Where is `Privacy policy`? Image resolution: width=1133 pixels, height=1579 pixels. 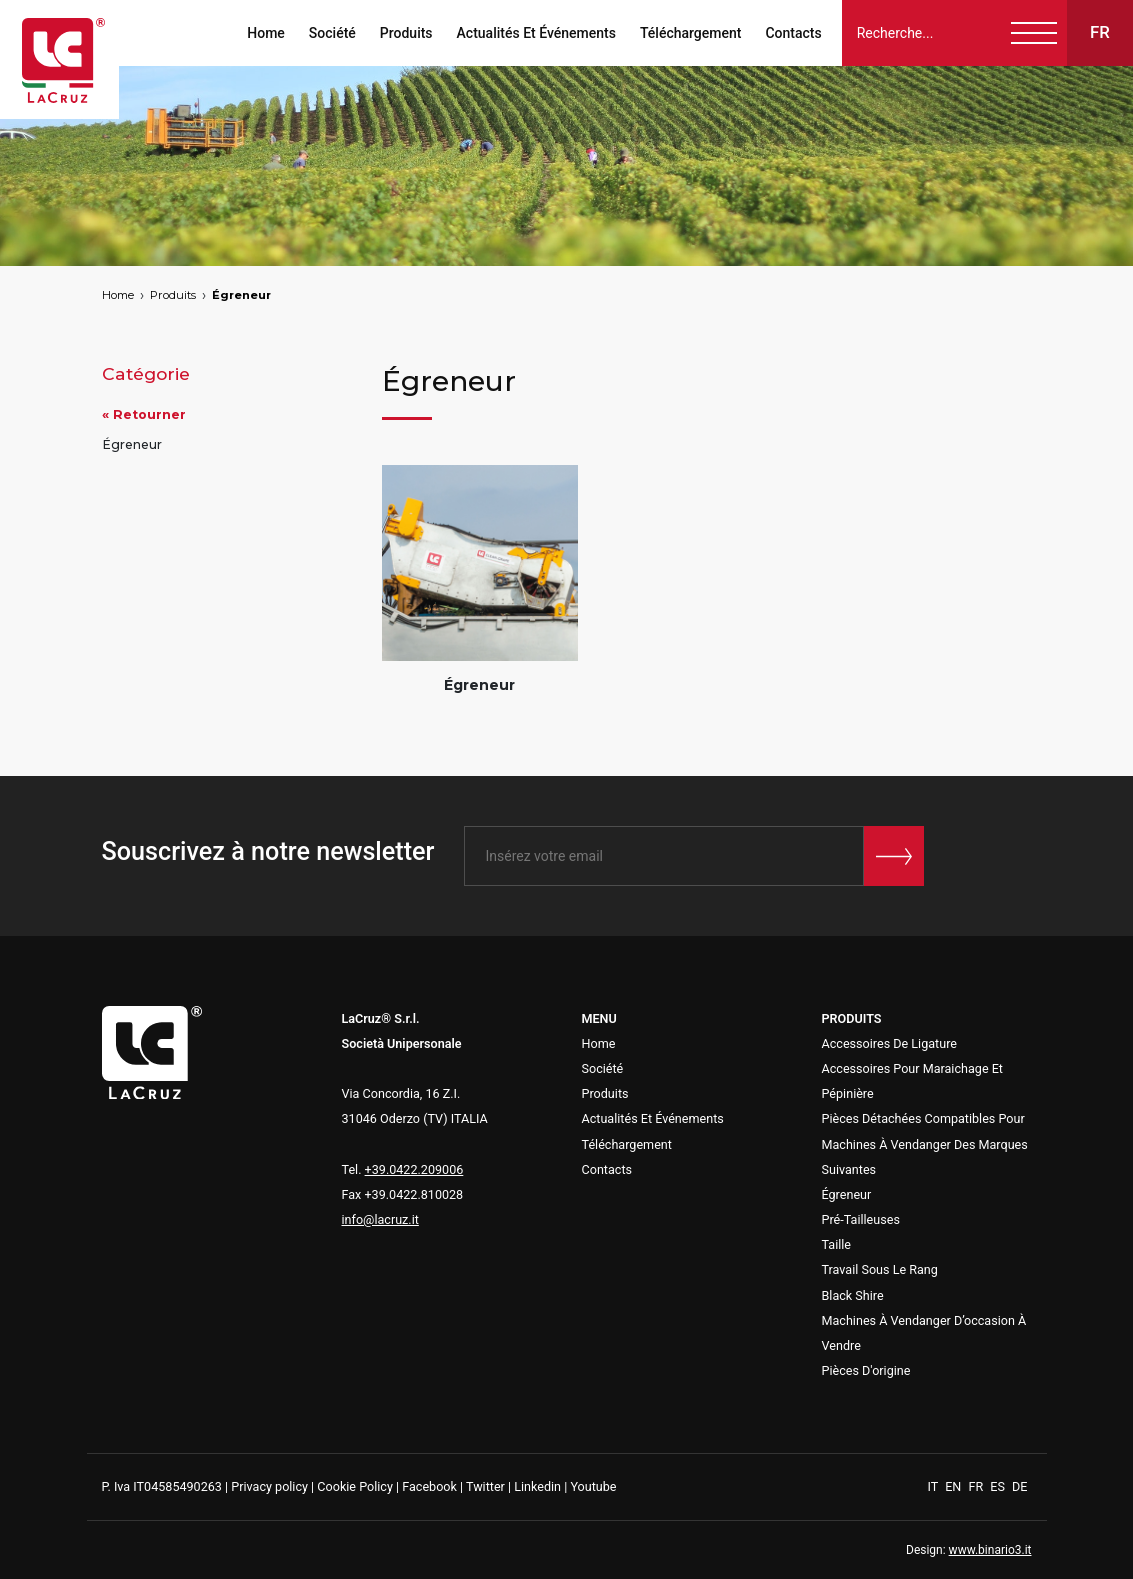
Privacy policy is located at coordinates (269, 1486).